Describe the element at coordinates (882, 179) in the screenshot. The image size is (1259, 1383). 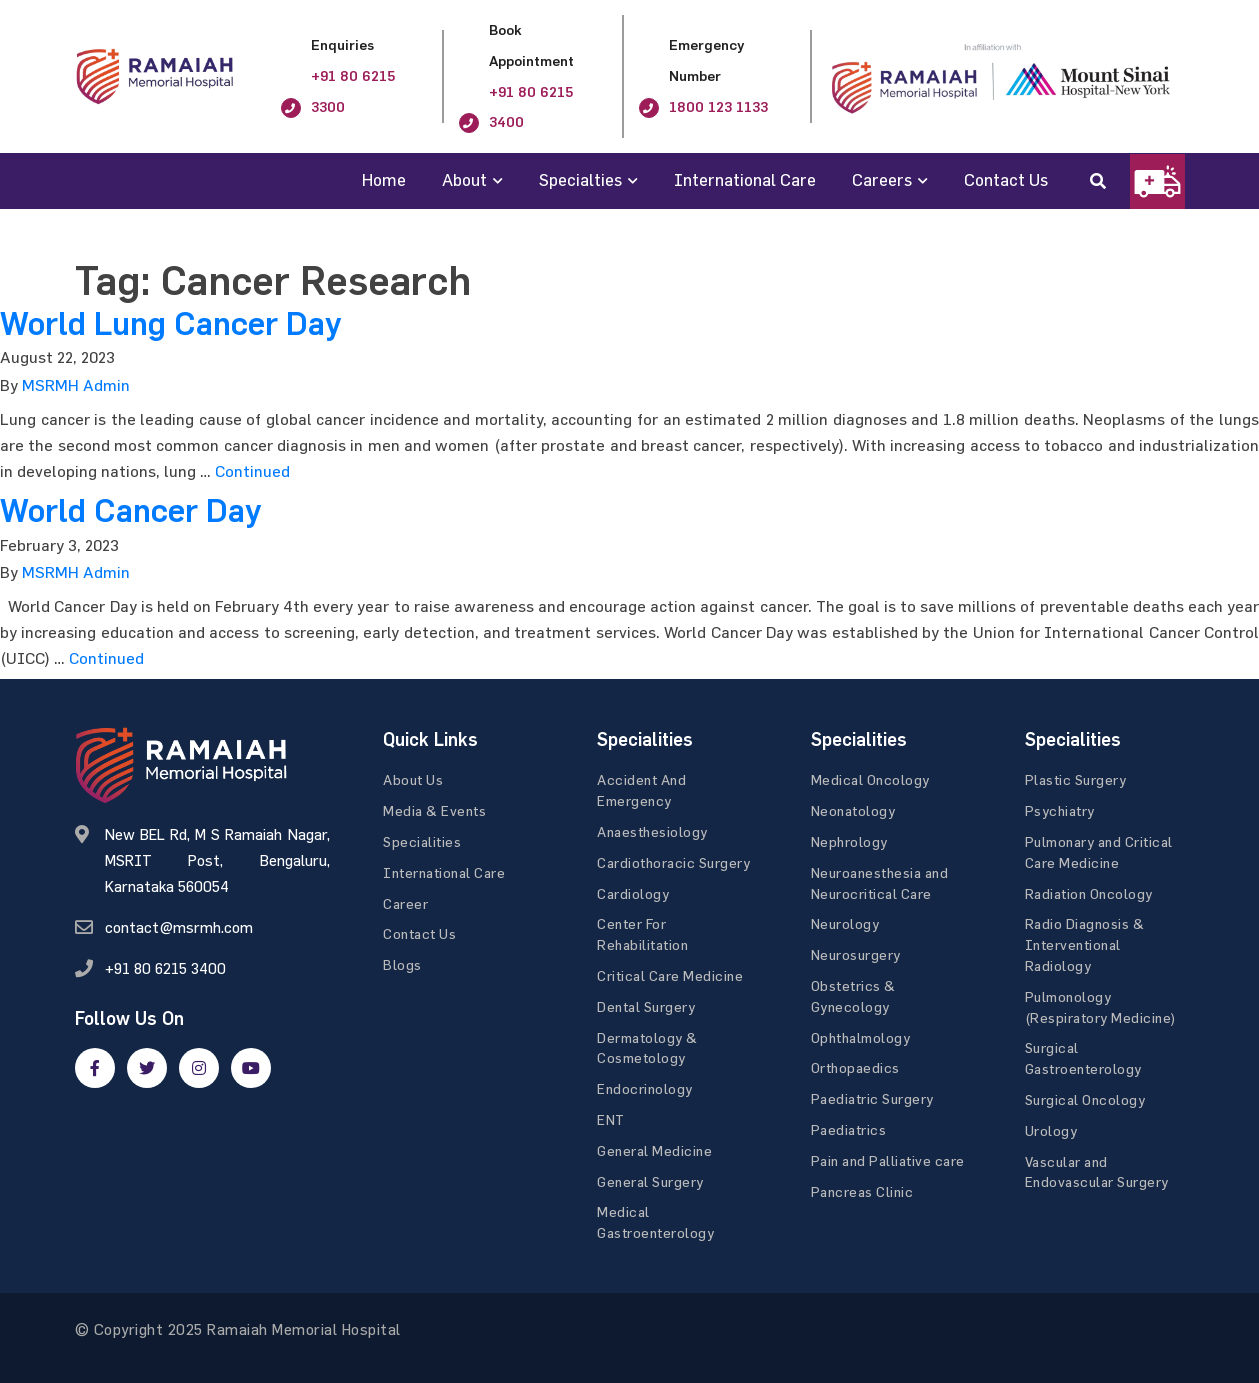
I see `Careers` at that location.